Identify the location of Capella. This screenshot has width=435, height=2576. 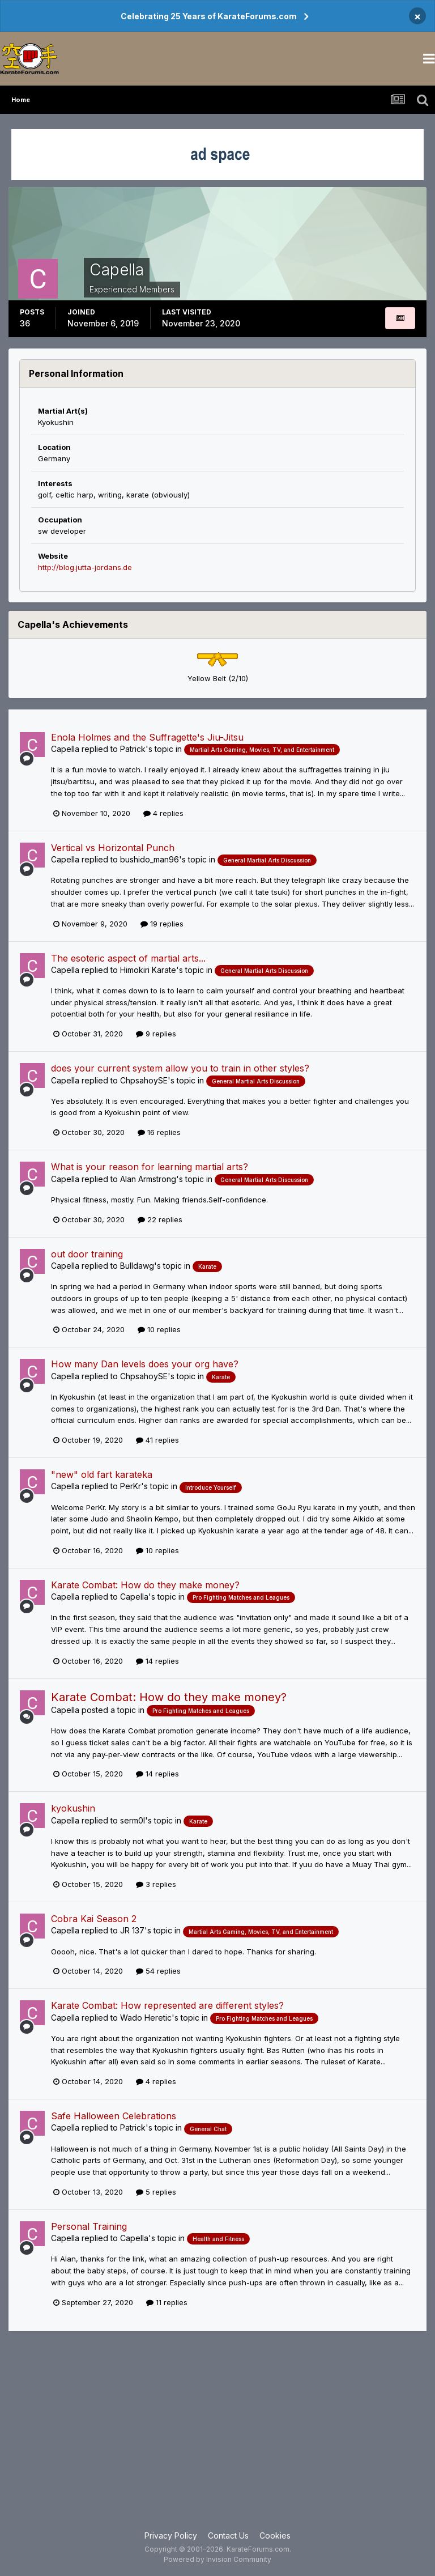
(65, 749).